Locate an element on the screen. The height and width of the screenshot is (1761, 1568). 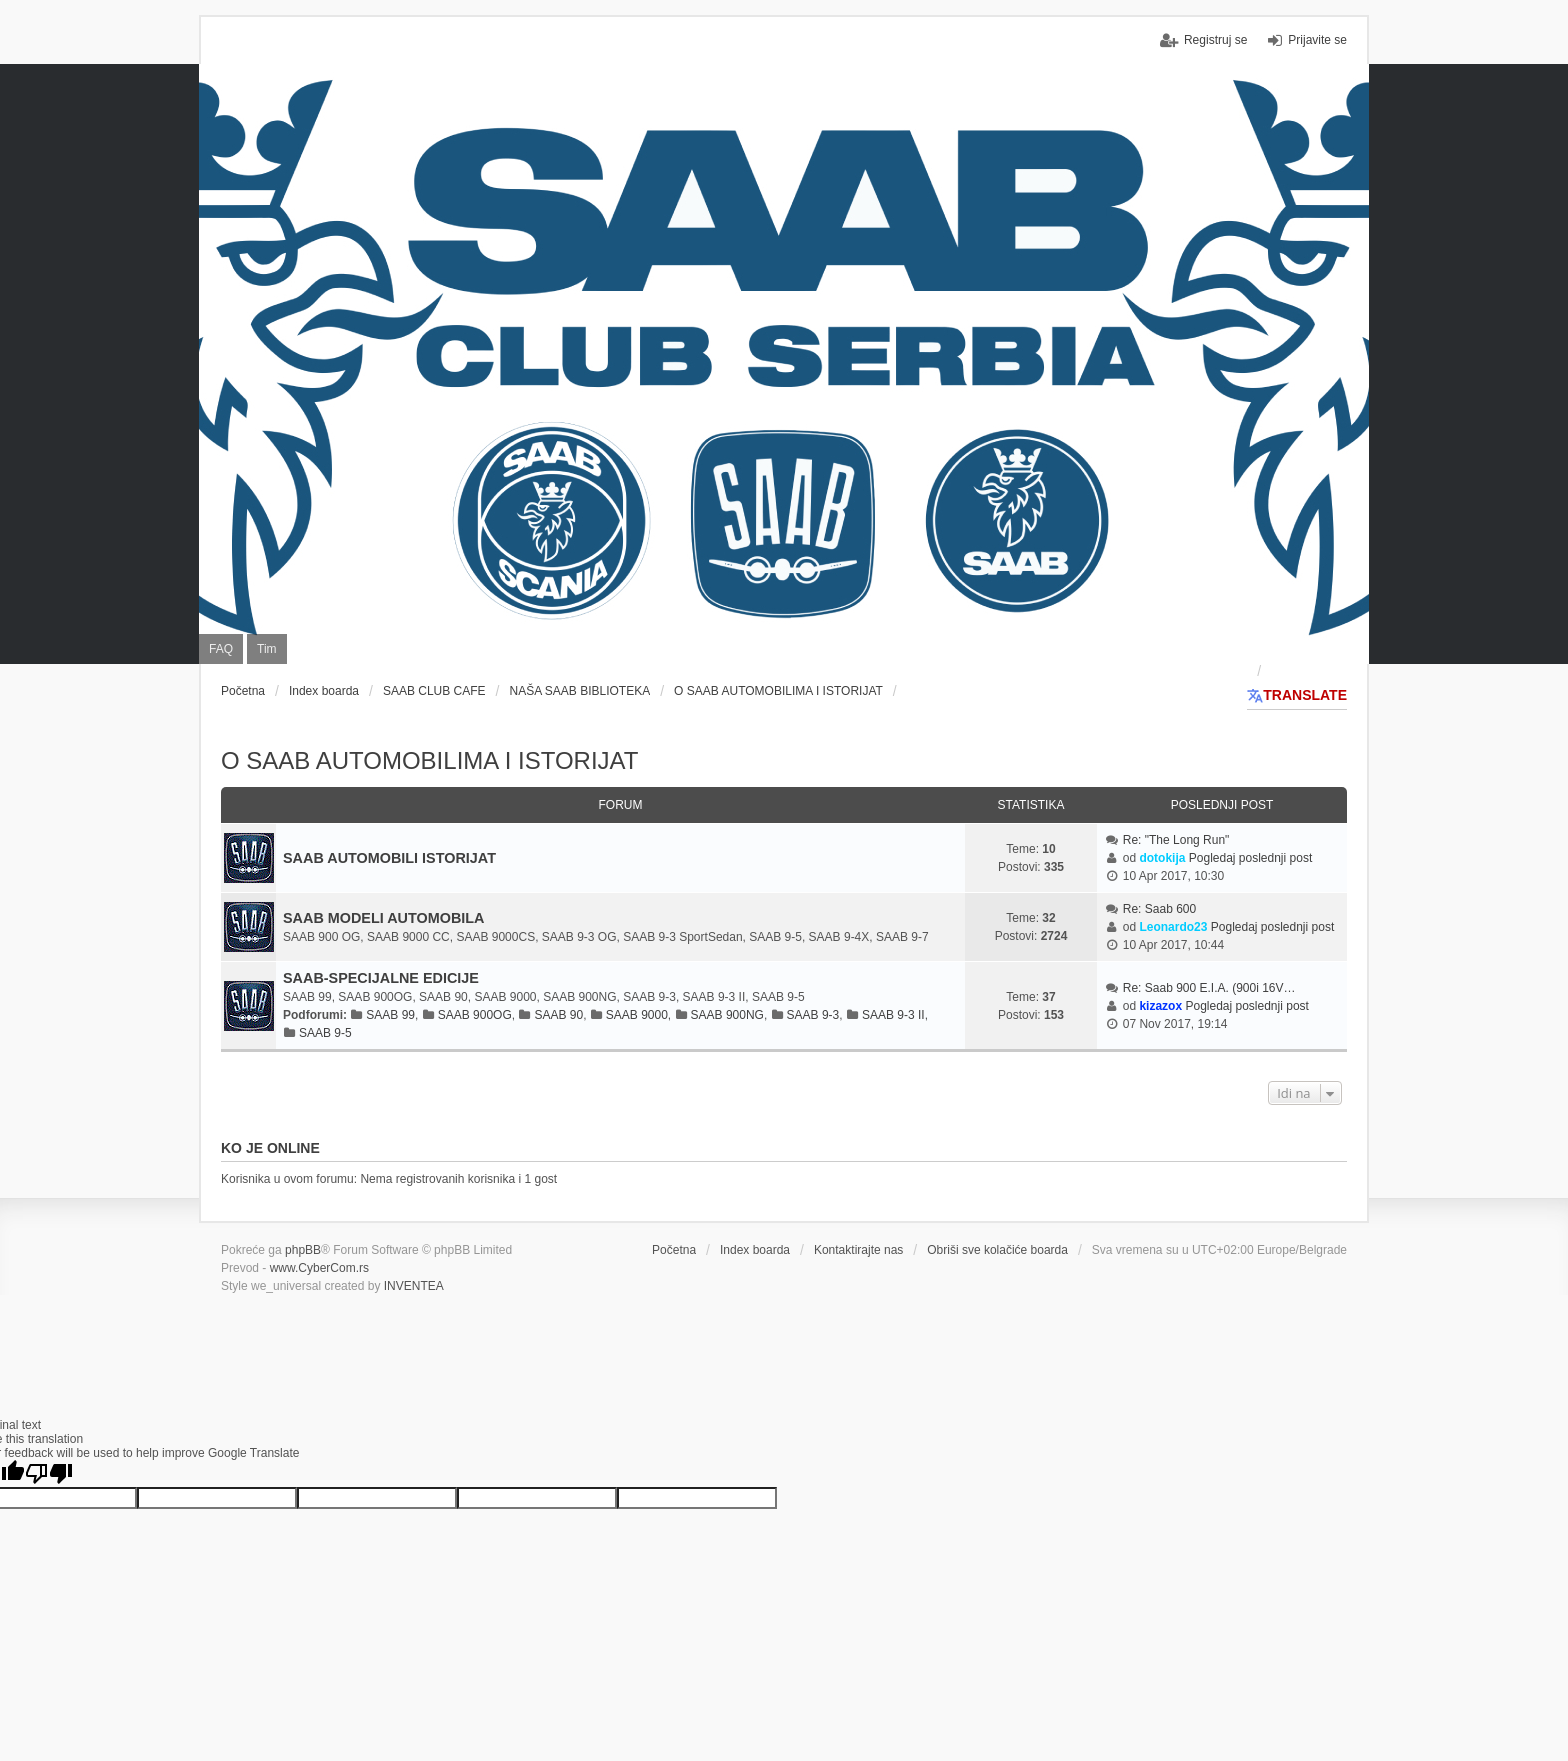
FAQ [menuitem] is located at coordinates (221, 649).